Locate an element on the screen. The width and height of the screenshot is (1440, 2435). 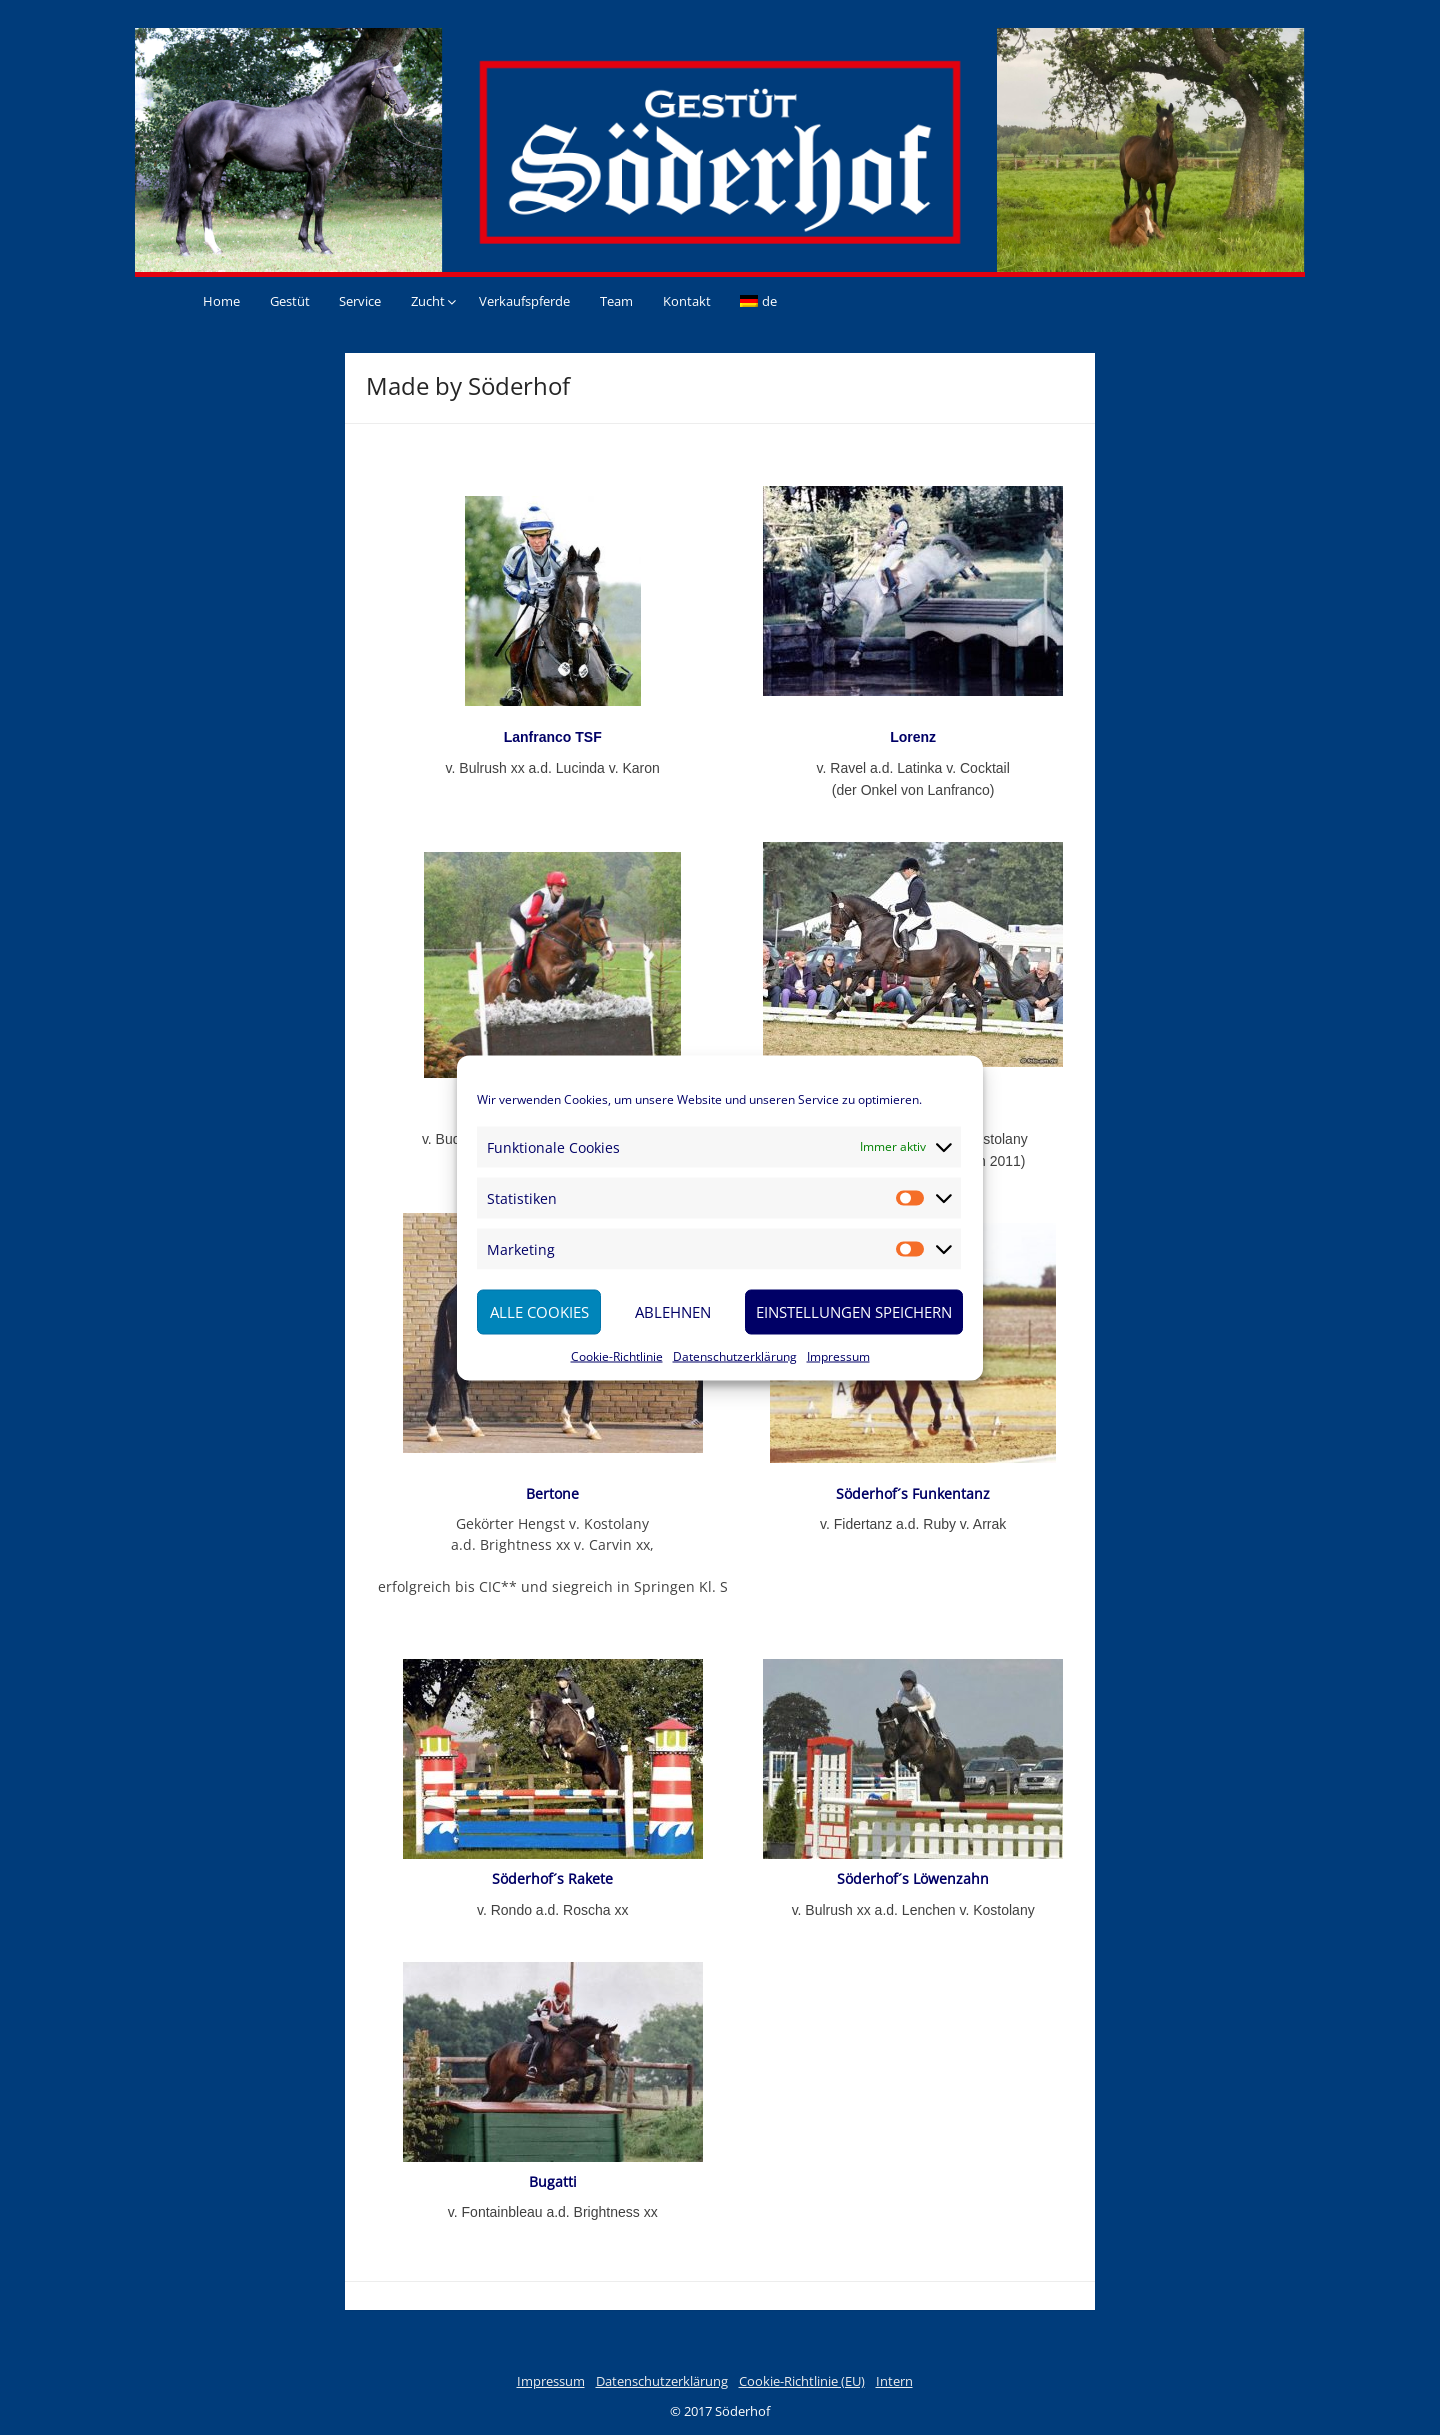
Söderhof´s Rakete is located at coordinates (552, 1878).